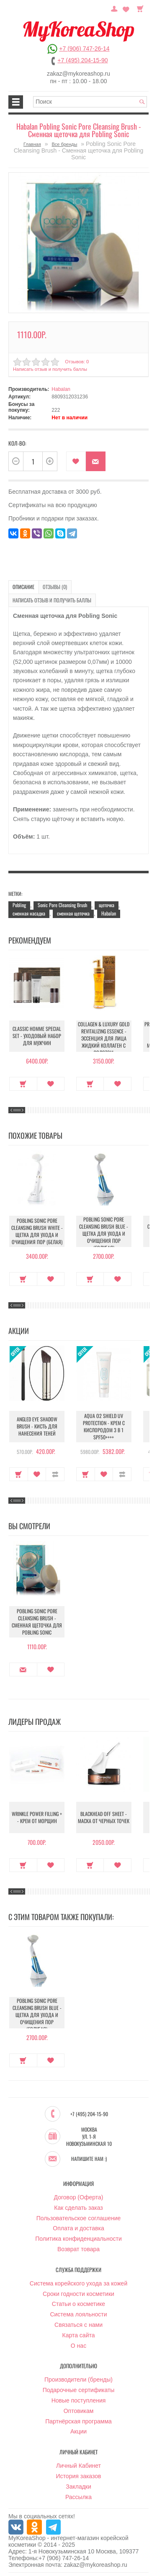 This screenshot has width=157, height=2576. What do you see at coordinates (76, 361) in the screenshot?
I see `Отзывов: 0` at bounding box center [76, 361].